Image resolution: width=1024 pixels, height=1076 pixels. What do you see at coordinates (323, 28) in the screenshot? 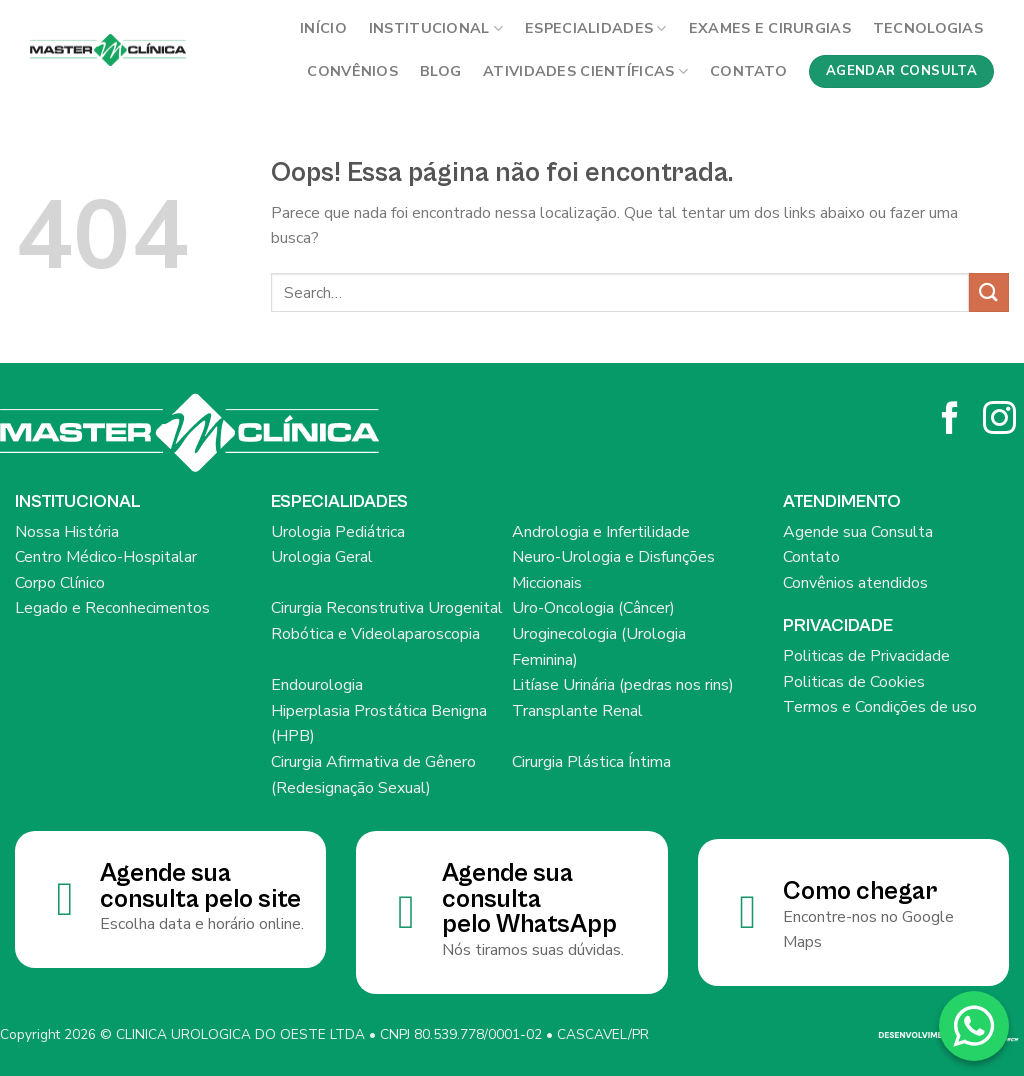
I see `Início` at bounding box center [323, 28].